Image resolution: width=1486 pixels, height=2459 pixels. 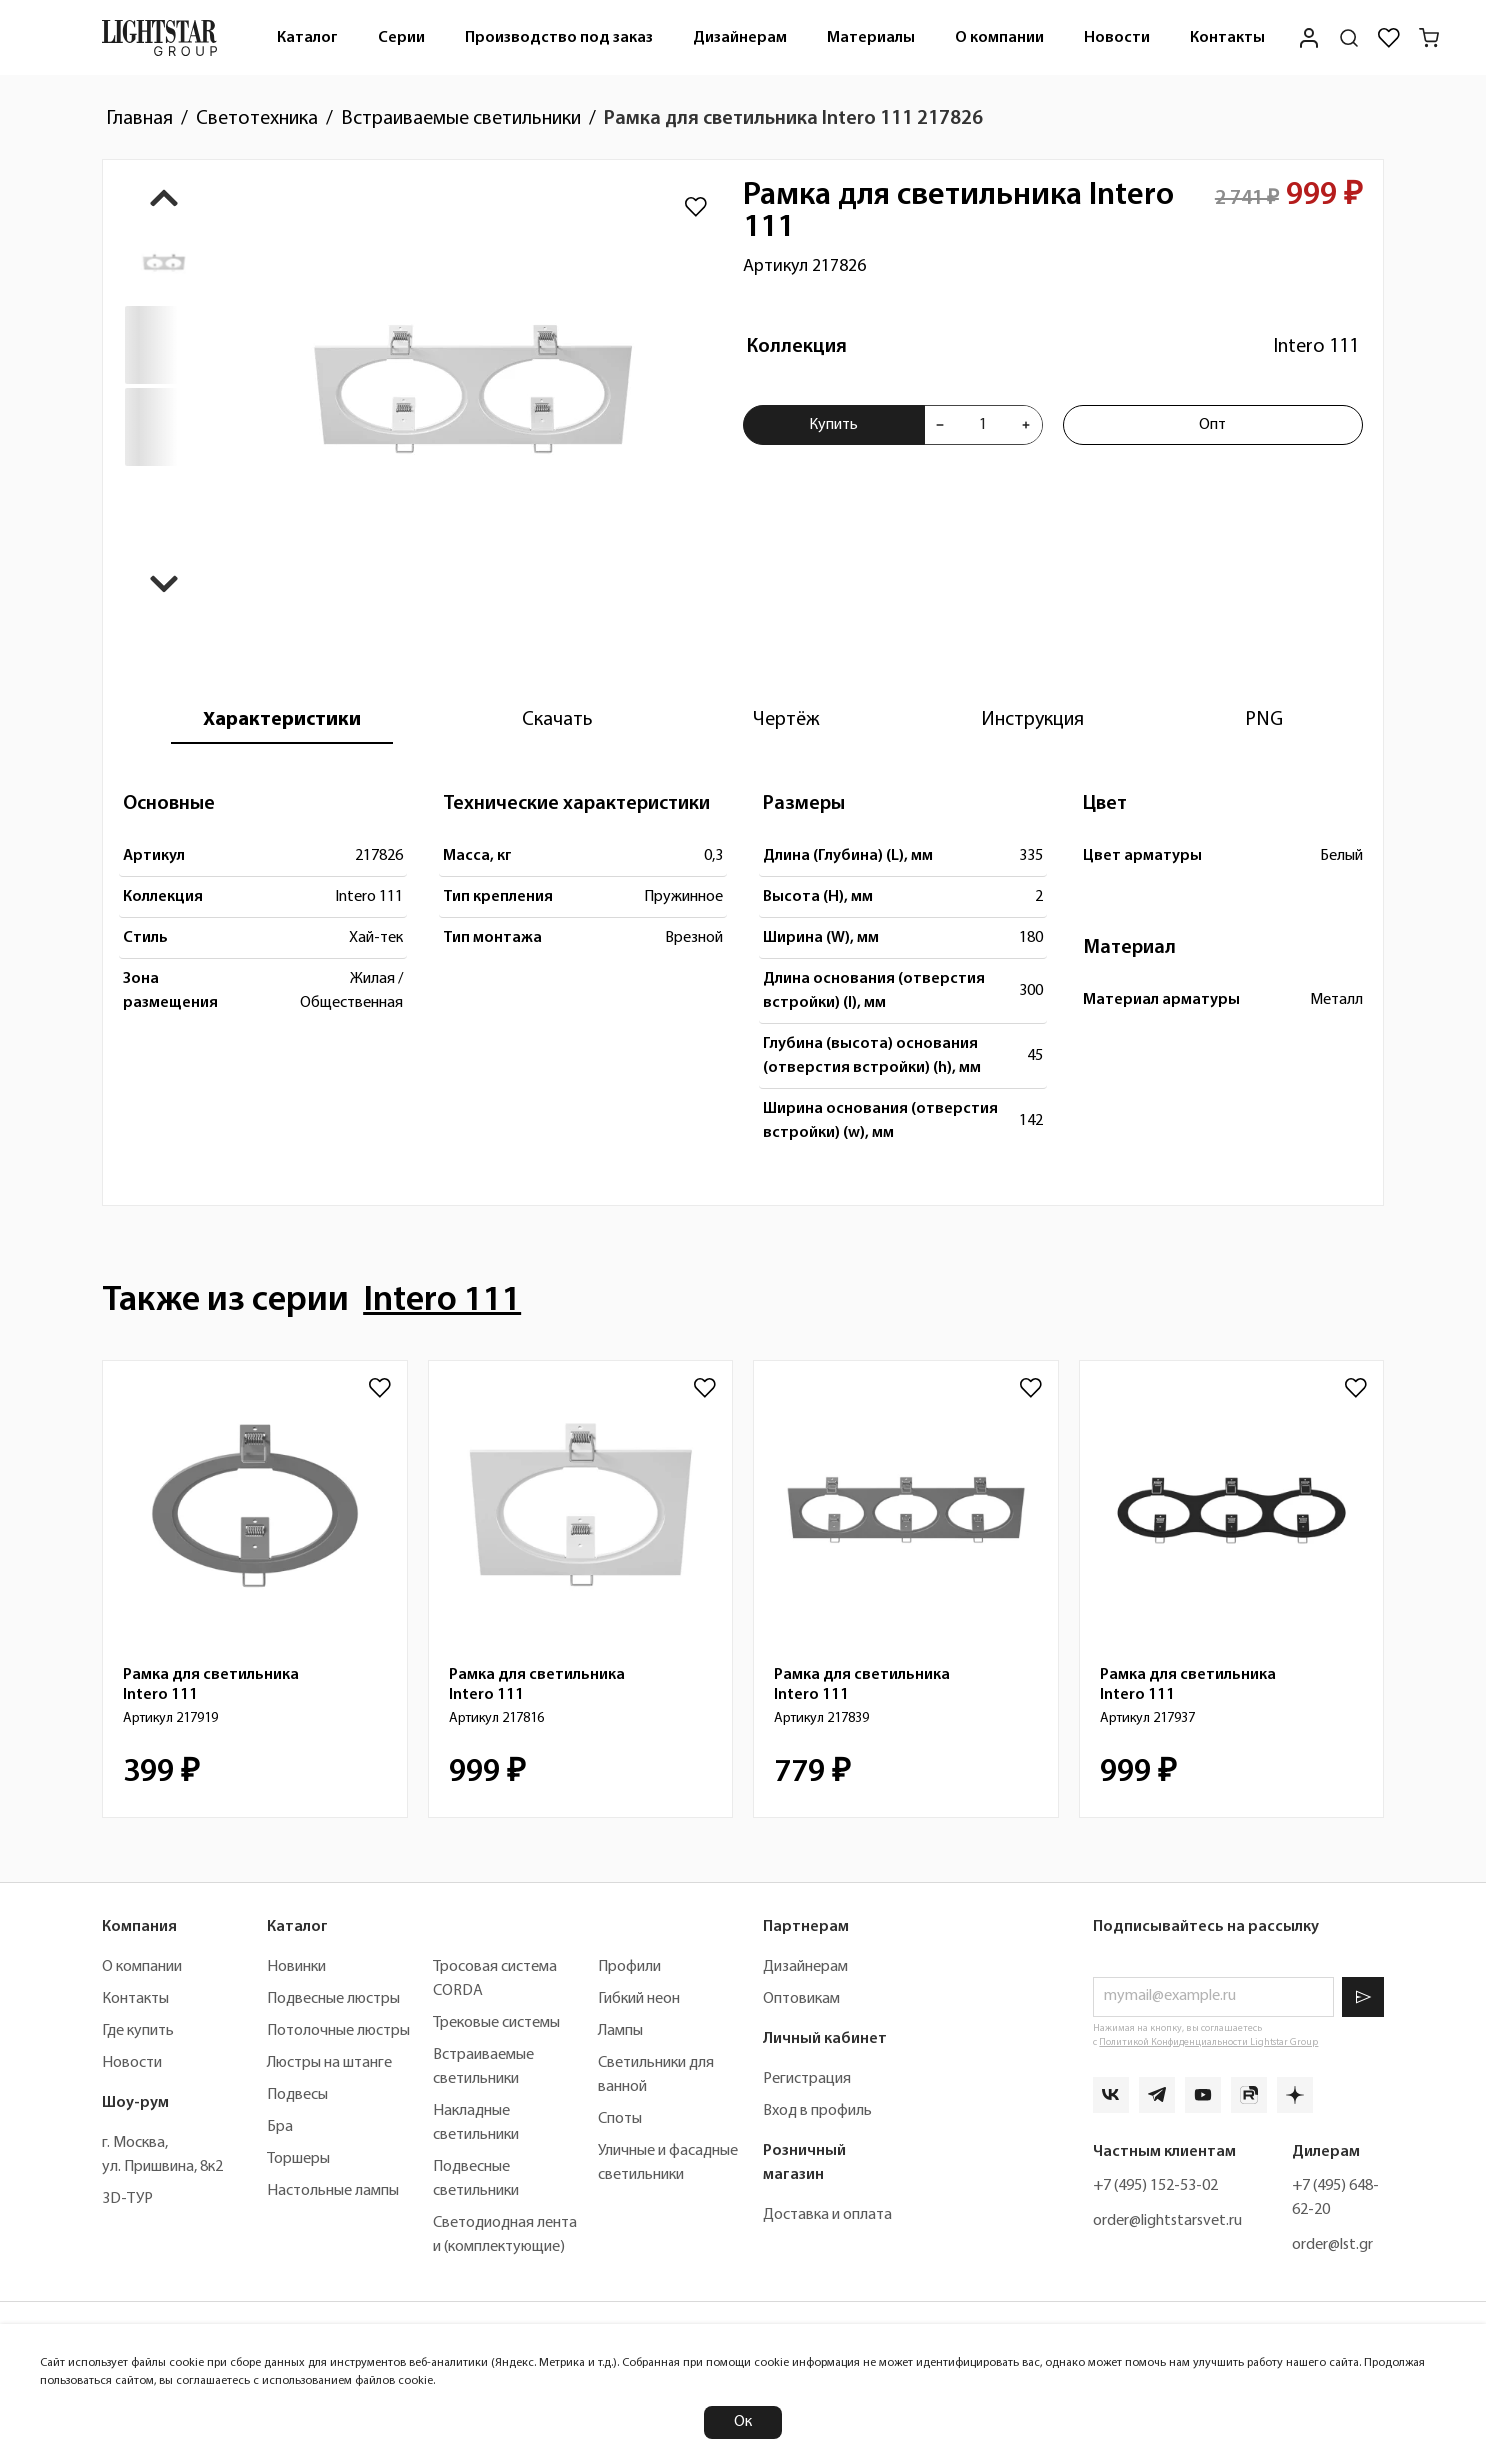 I want to click on Подвесы, so click(x=297, y=2095).